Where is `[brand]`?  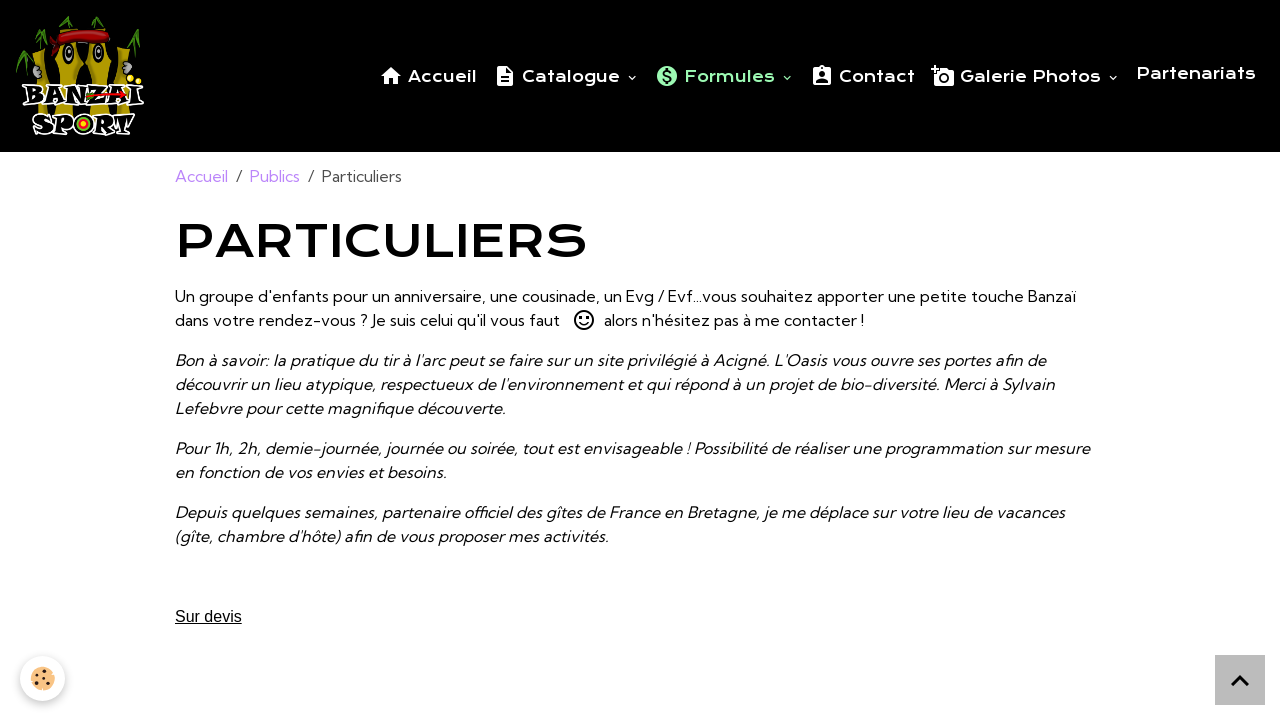
[brand] is located at coordinates (84, 76).